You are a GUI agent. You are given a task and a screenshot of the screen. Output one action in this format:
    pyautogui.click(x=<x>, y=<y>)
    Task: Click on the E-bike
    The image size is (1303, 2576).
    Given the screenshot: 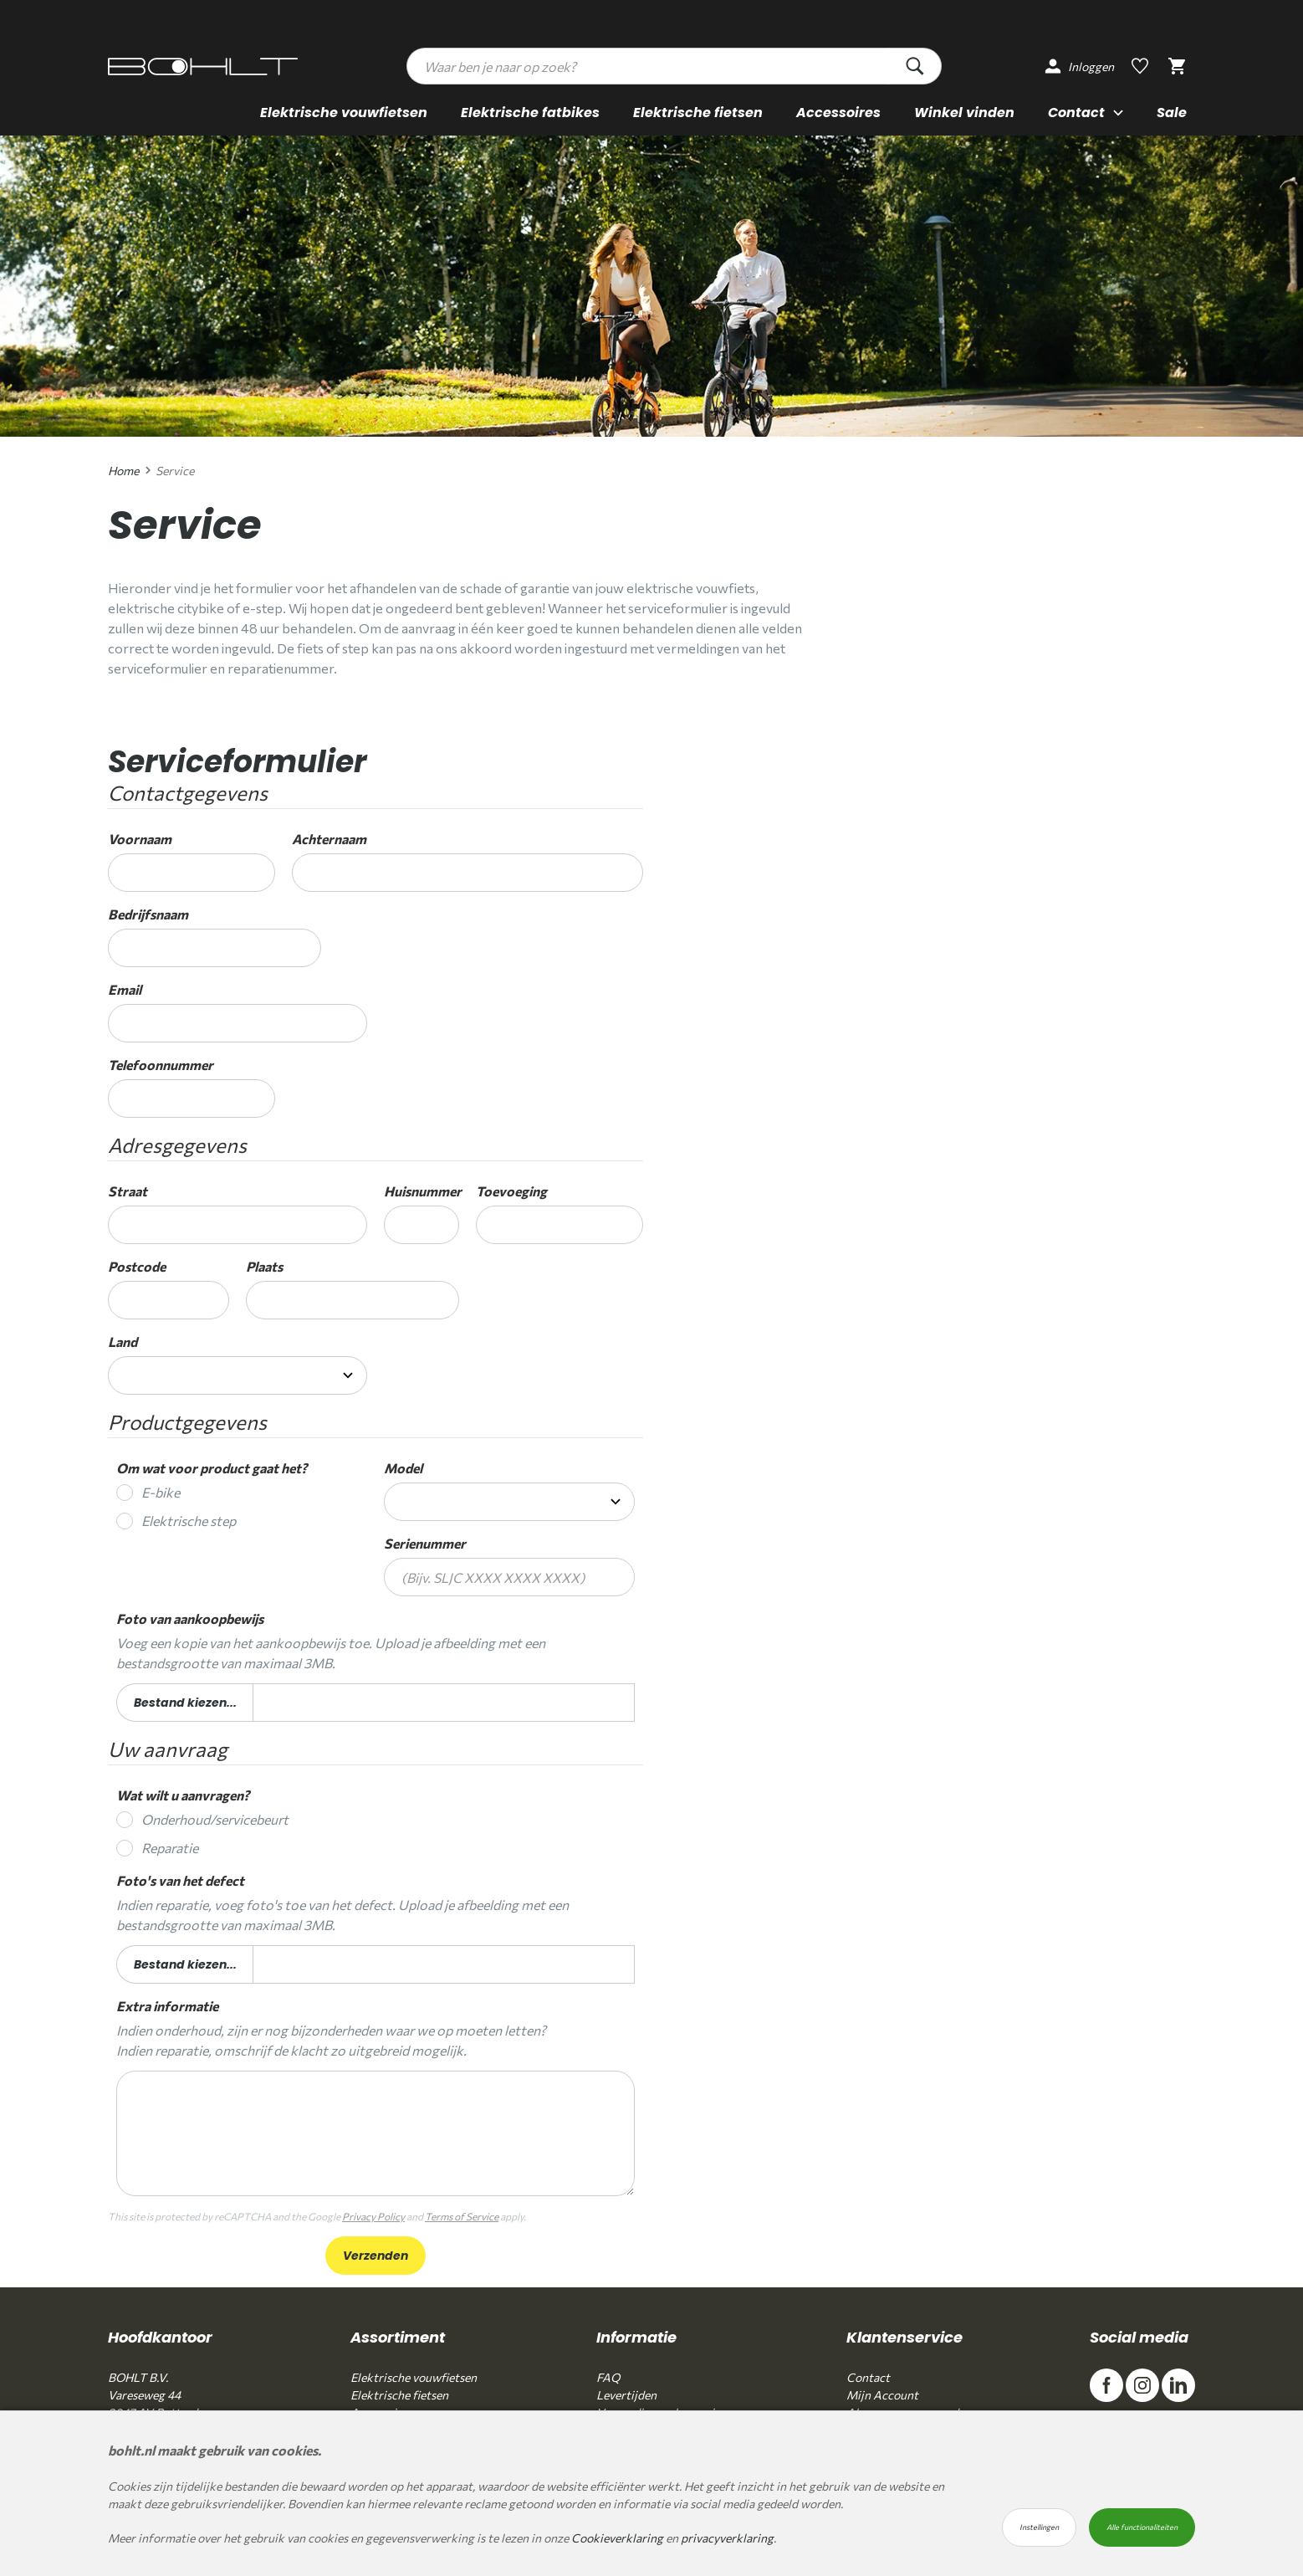 What is the action you would take?
    pyautogui.click(x=160, y=1492)
    